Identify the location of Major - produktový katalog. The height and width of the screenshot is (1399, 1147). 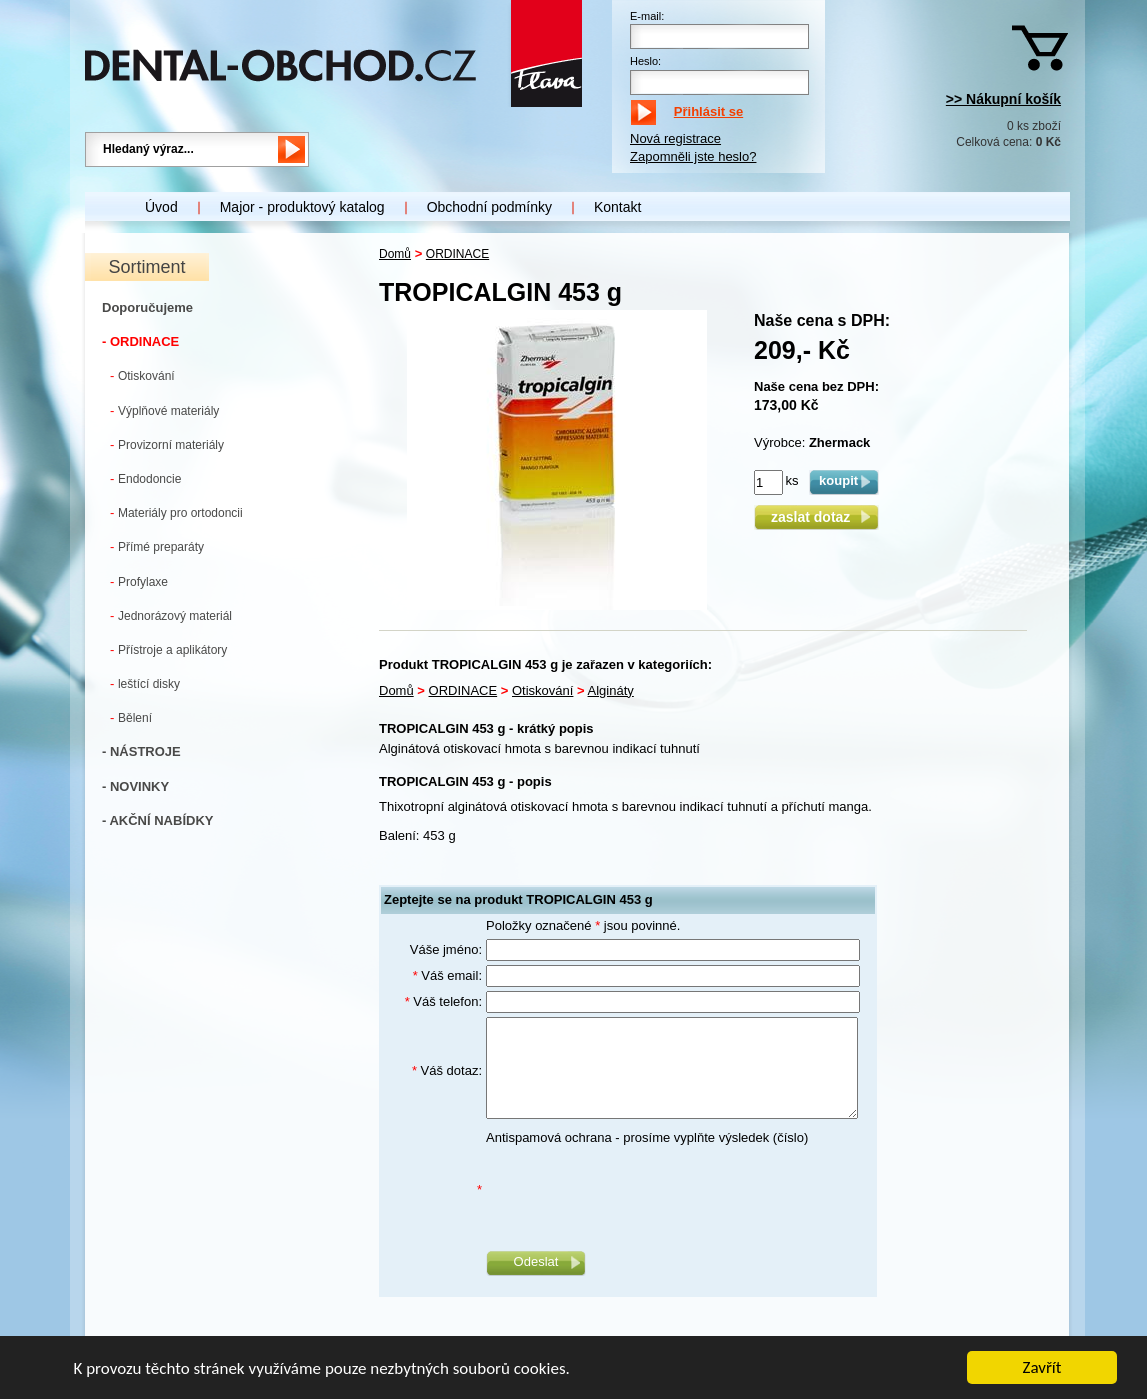
(302, 207).